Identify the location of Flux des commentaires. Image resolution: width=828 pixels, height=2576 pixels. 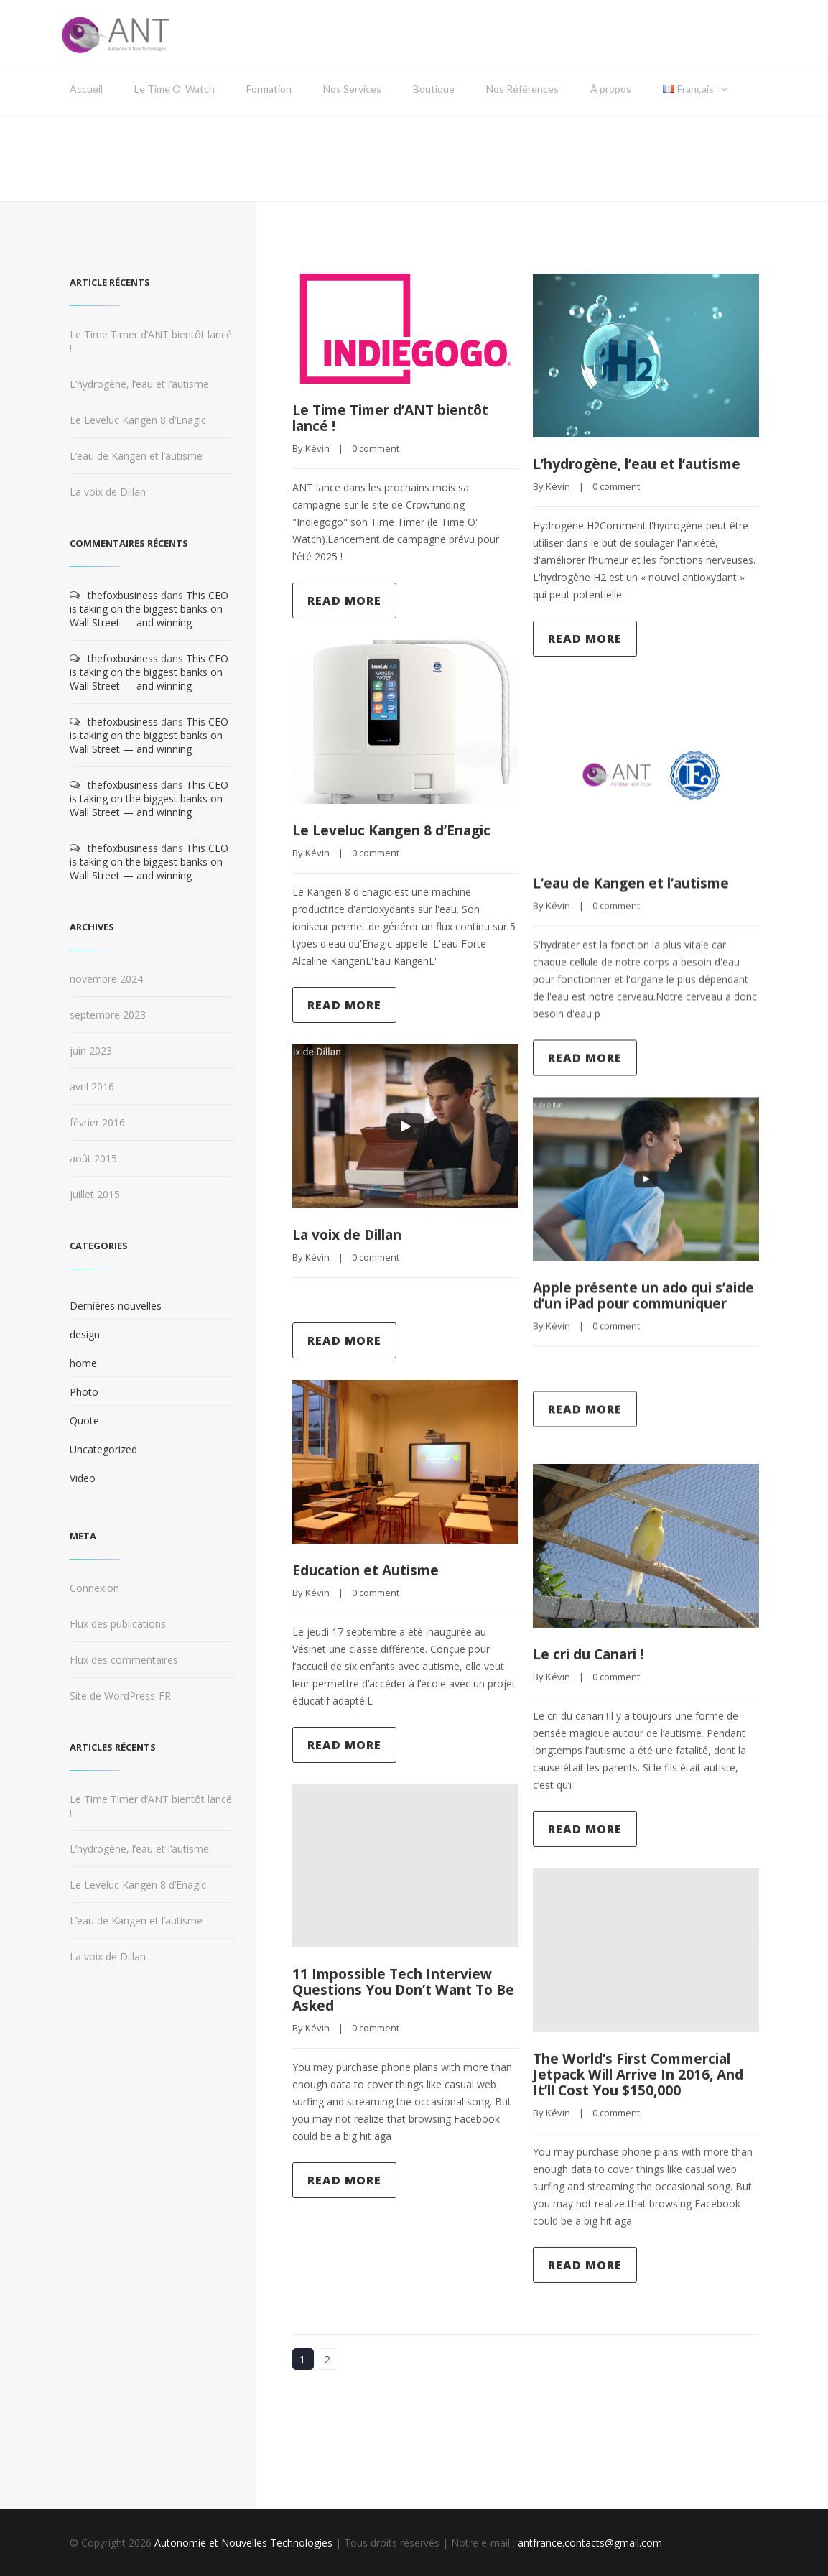
(124, 1660).